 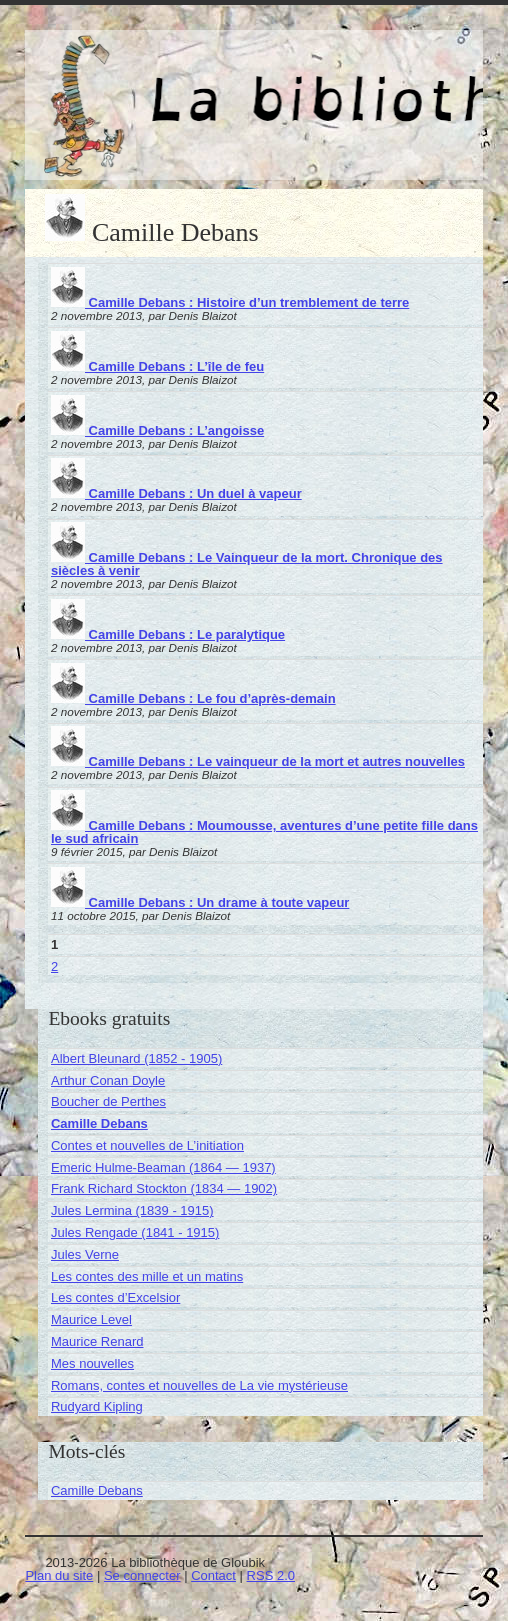 I want to click on Mes nouvelles, so click(x=92, y=1363).